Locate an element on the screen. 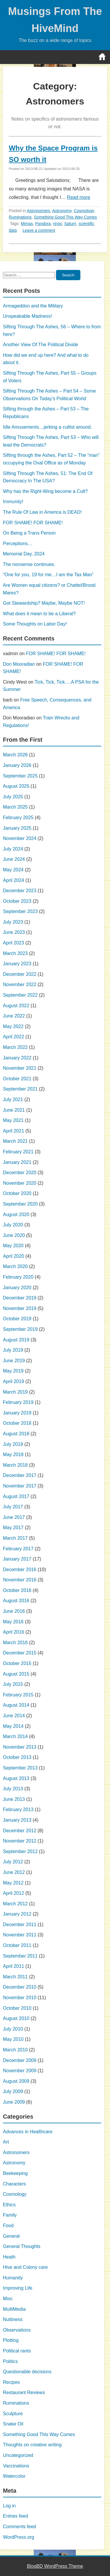 This screenshot has width=110, height=2576. Advances in Healthcare is located at coordinates (28, 2131).